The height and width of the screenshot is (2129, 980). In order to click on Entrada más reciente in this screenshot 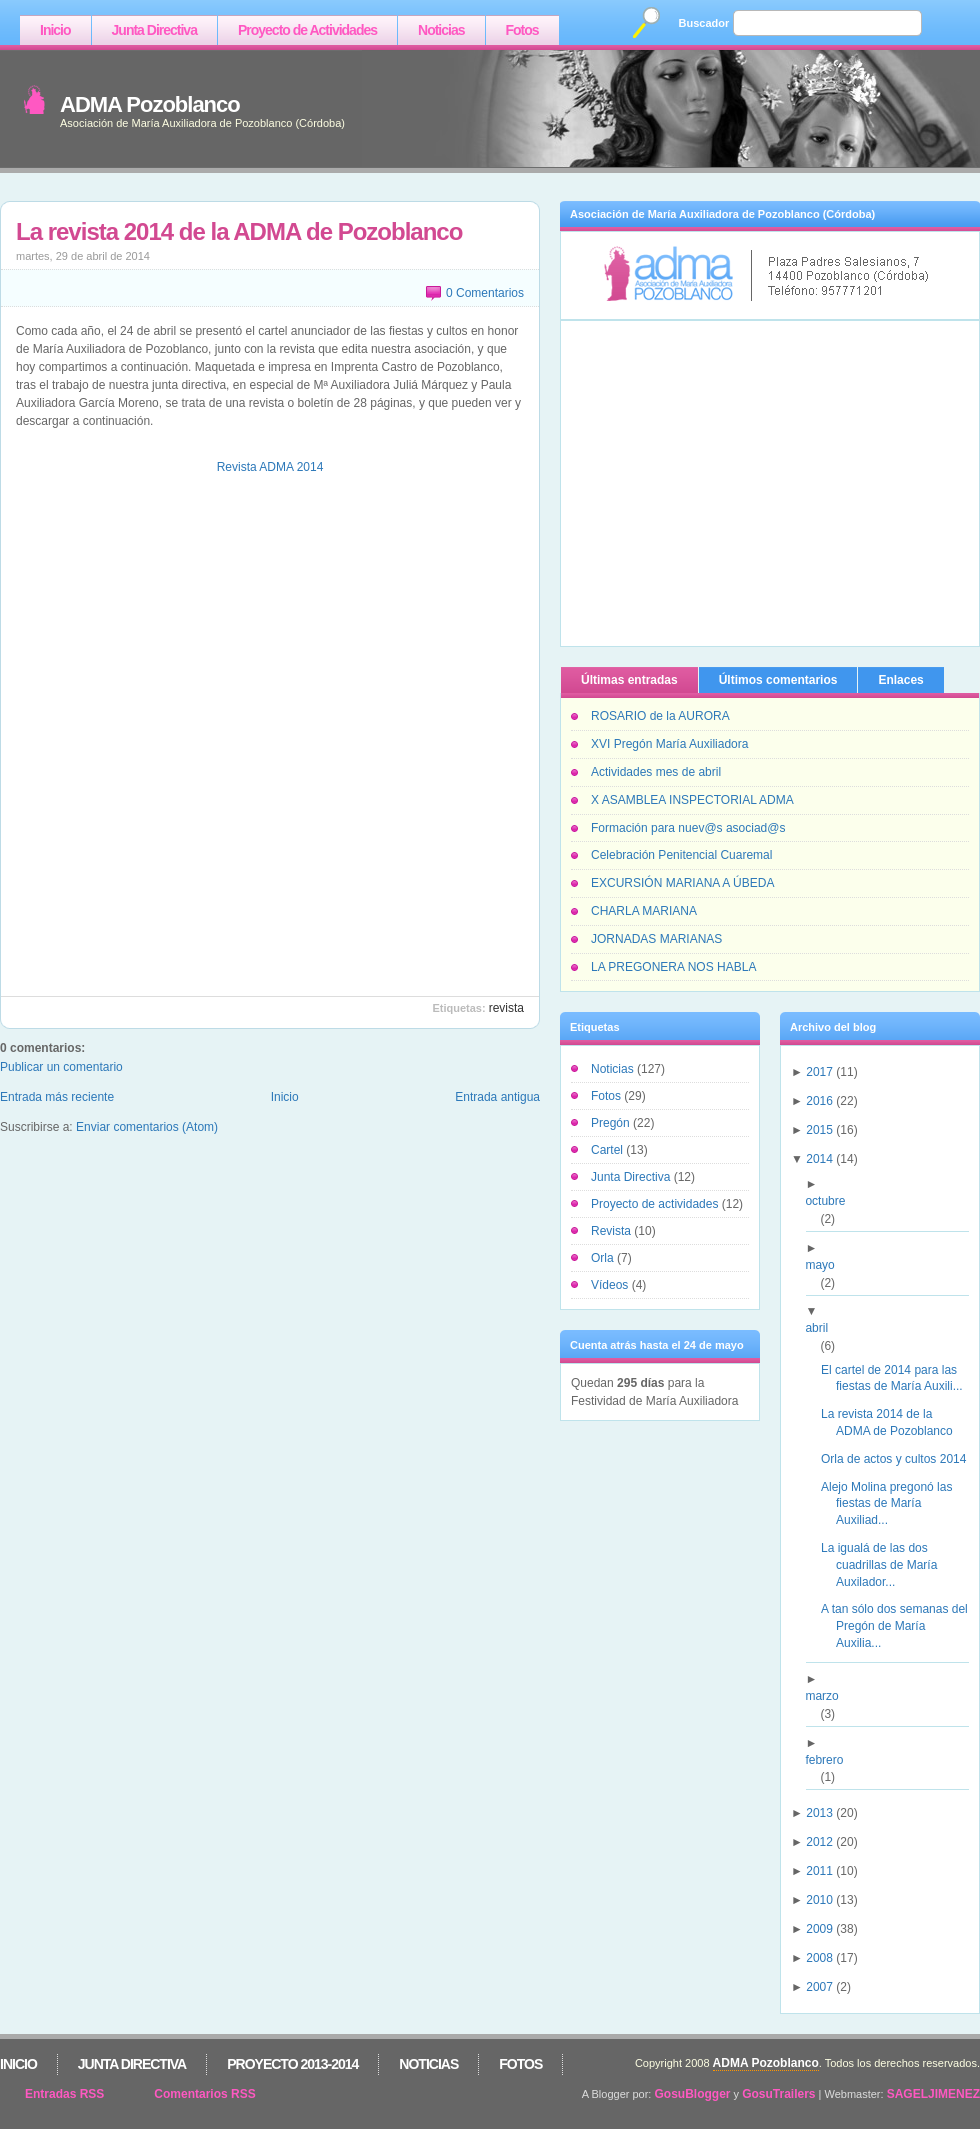, I will do `click(57, 1097)`.